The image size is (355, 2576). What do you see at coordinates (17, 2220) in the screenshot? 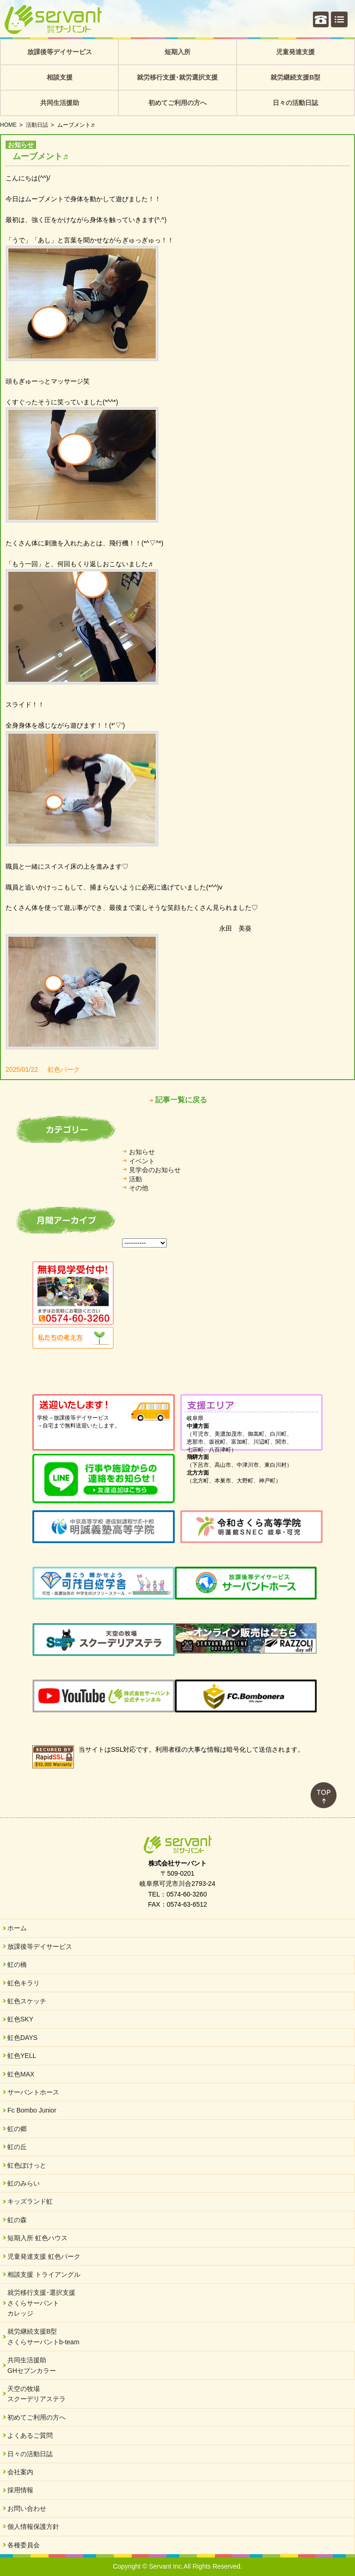
I see `虹の森` at bounding box center [17, 2220].